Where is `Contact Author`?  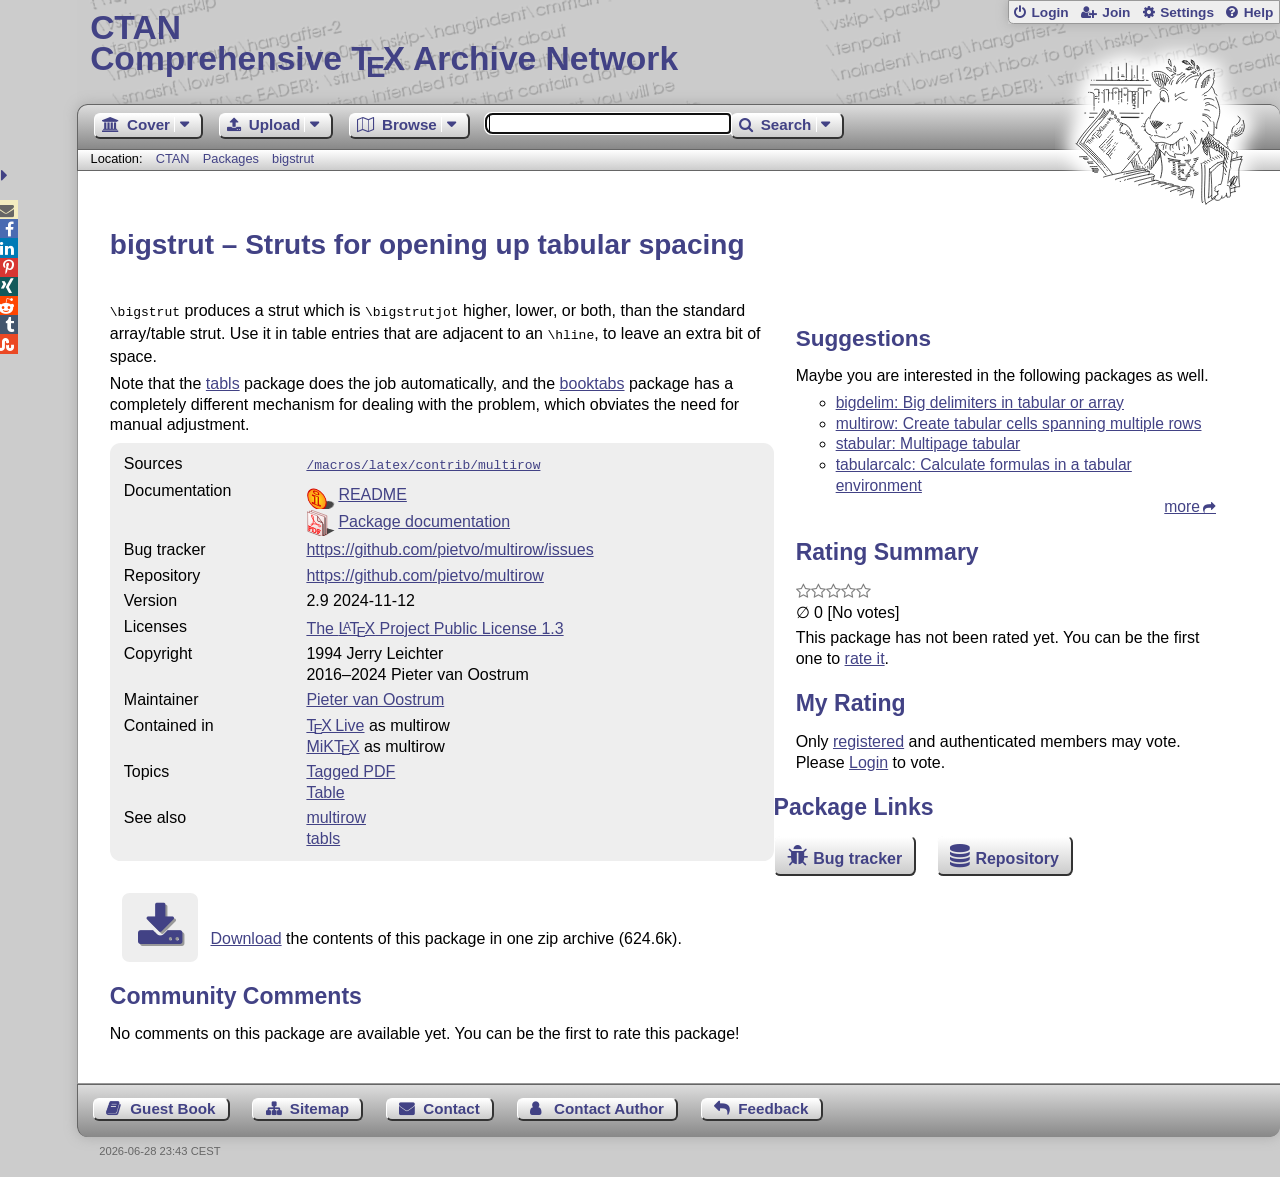
Contact Author is located at coordinates (609, 1102).